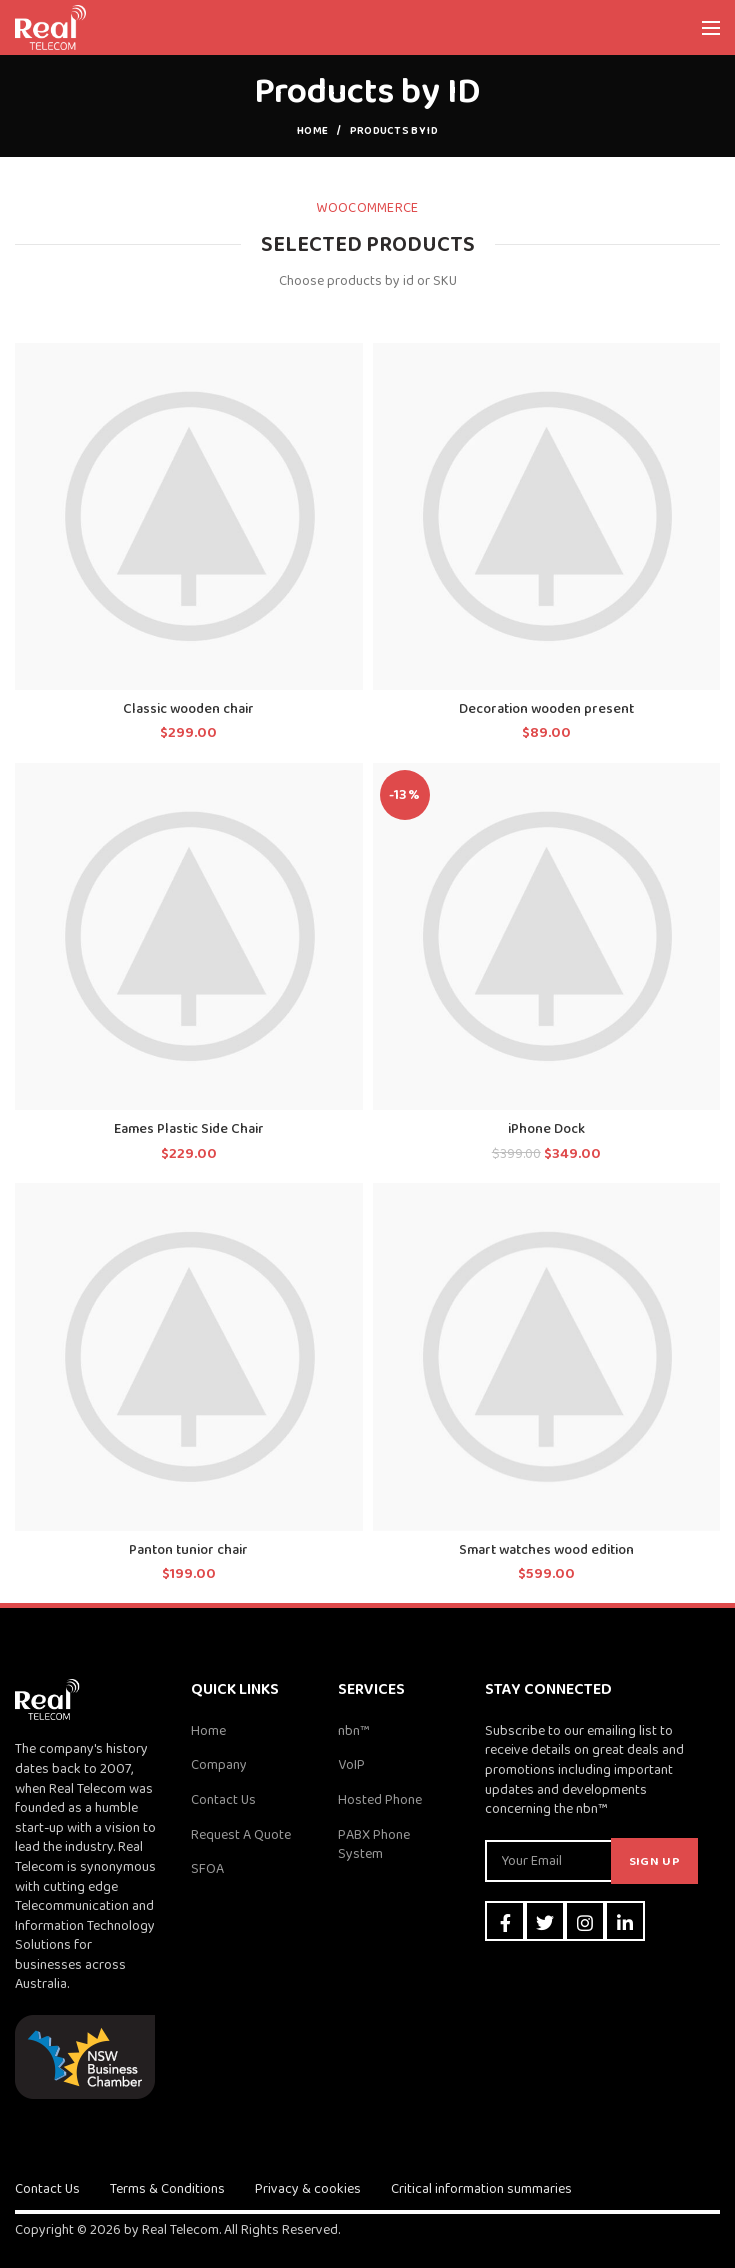 Image resolution: width=735 pixels, height=2268 pixels. What do you see at coordinates (167, 2189) in the screenshot?
I see `Terms & Conditions` at bounding box center [167, 2189].